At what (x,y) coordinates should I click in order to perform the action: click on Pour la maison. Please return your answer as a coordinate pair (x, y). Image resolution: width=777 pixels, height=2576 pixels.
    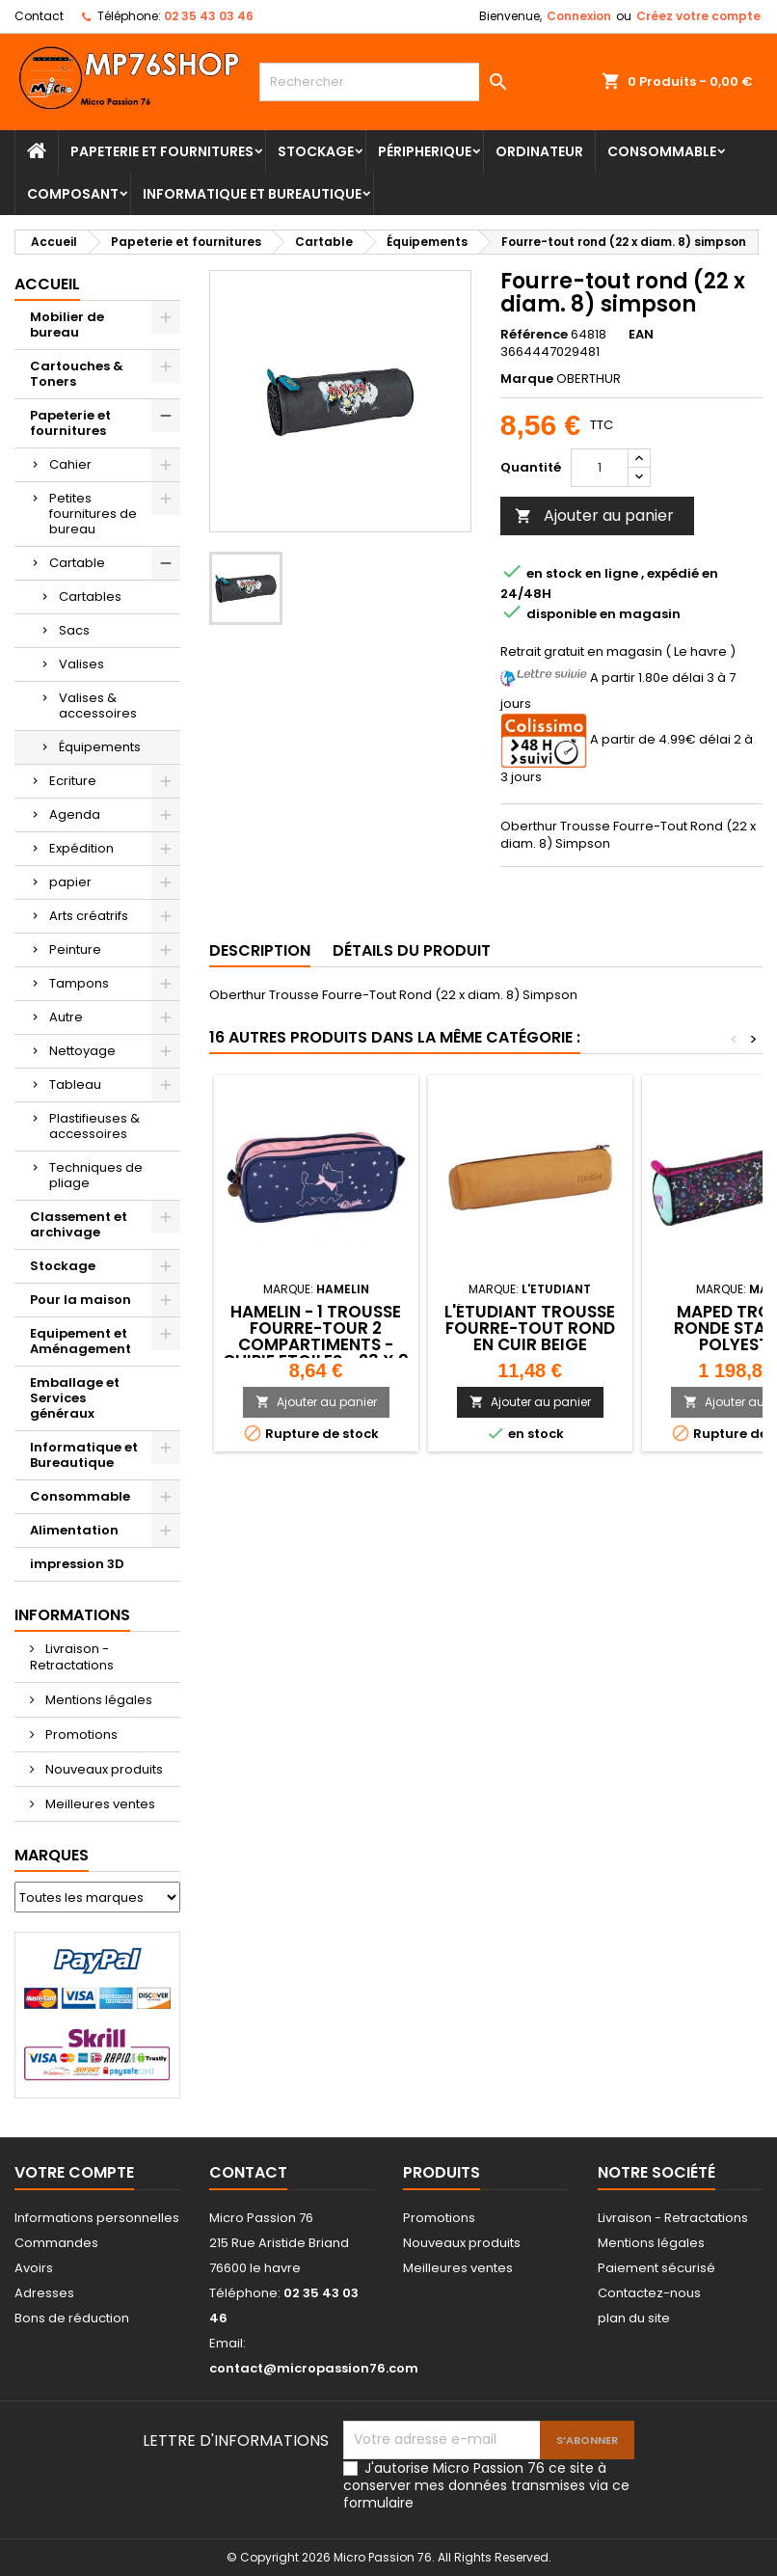
    Looking at the image, I should click on (80, 1299).